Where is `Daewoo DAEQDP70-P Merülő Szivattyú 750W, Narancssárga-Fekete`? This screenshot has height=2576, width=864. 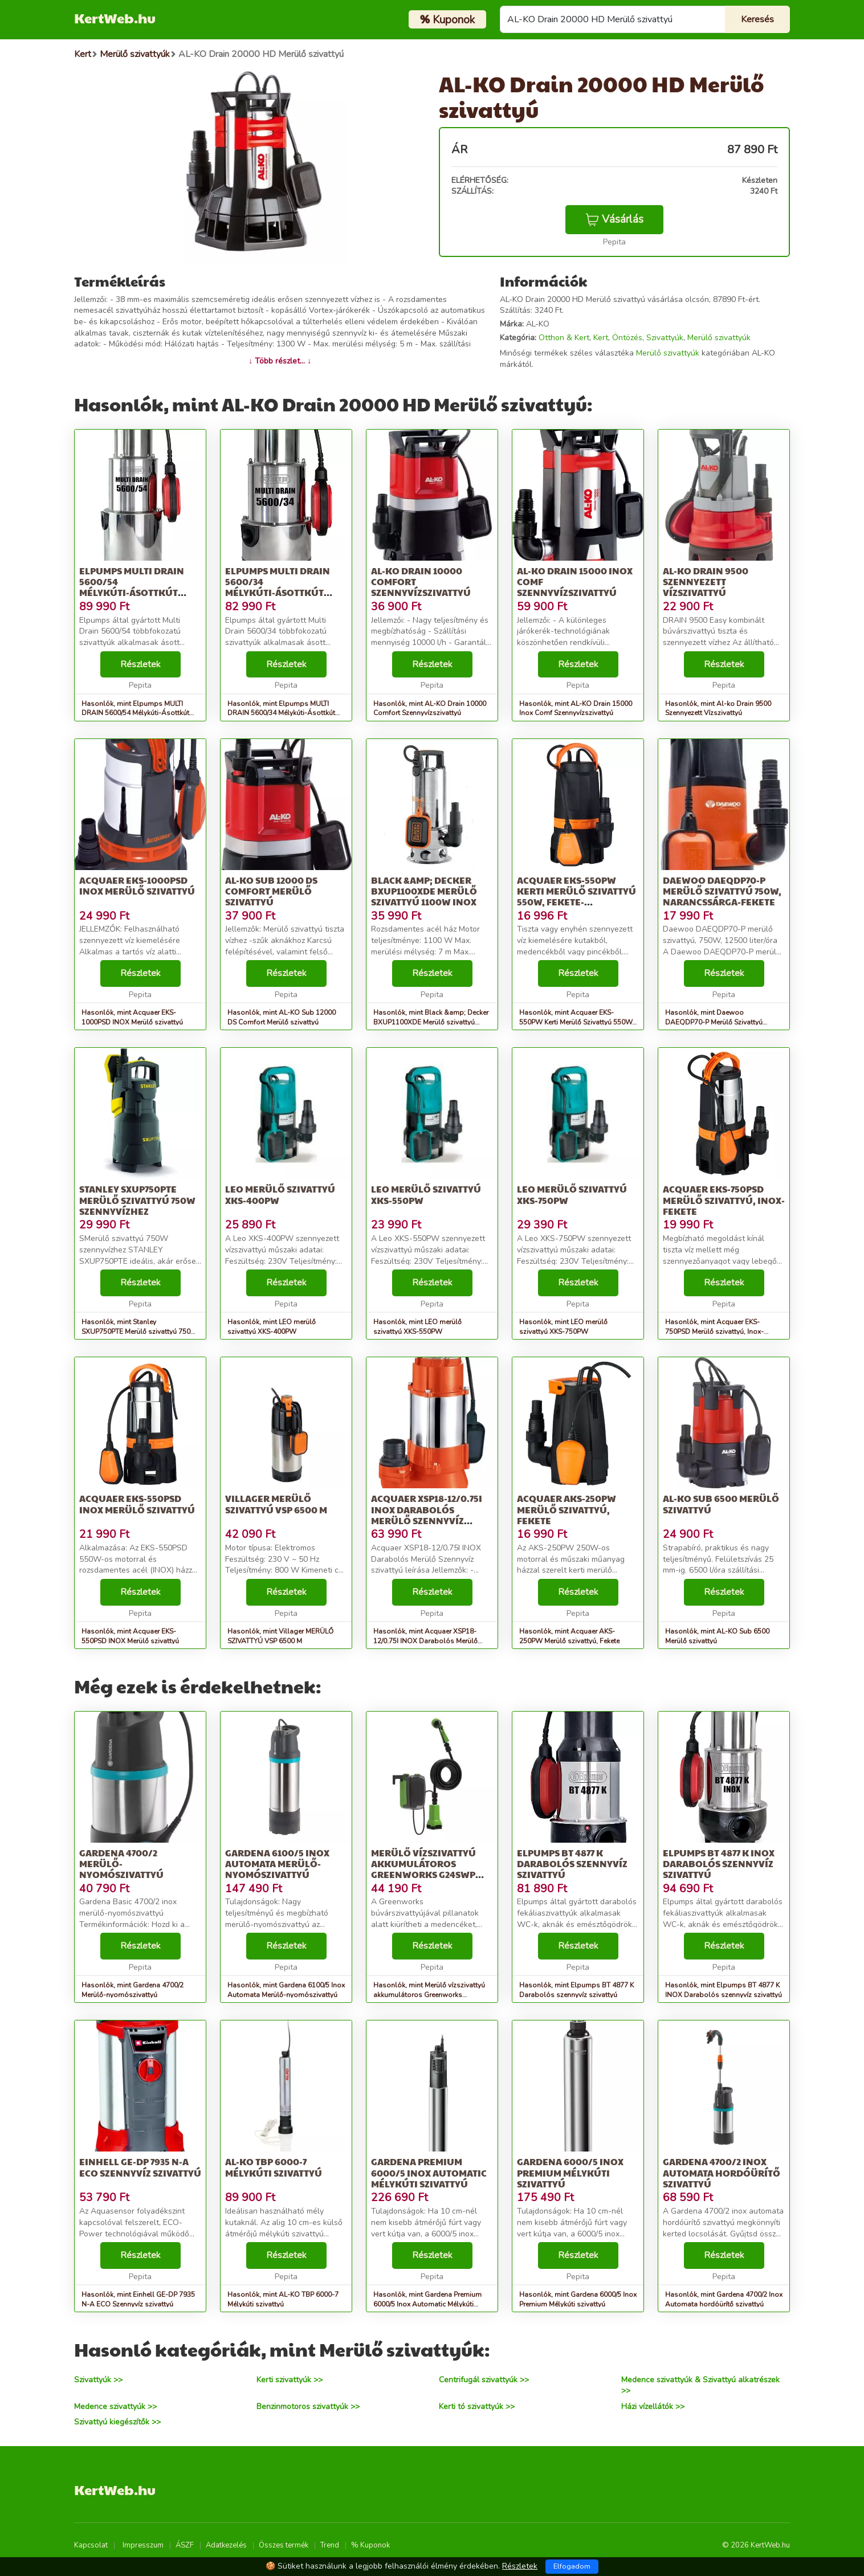
Daewoo DAEQDP70-P Merülő Szivattyú 750W, Narancssárga-Fekete is located at coordinates (722, 890).